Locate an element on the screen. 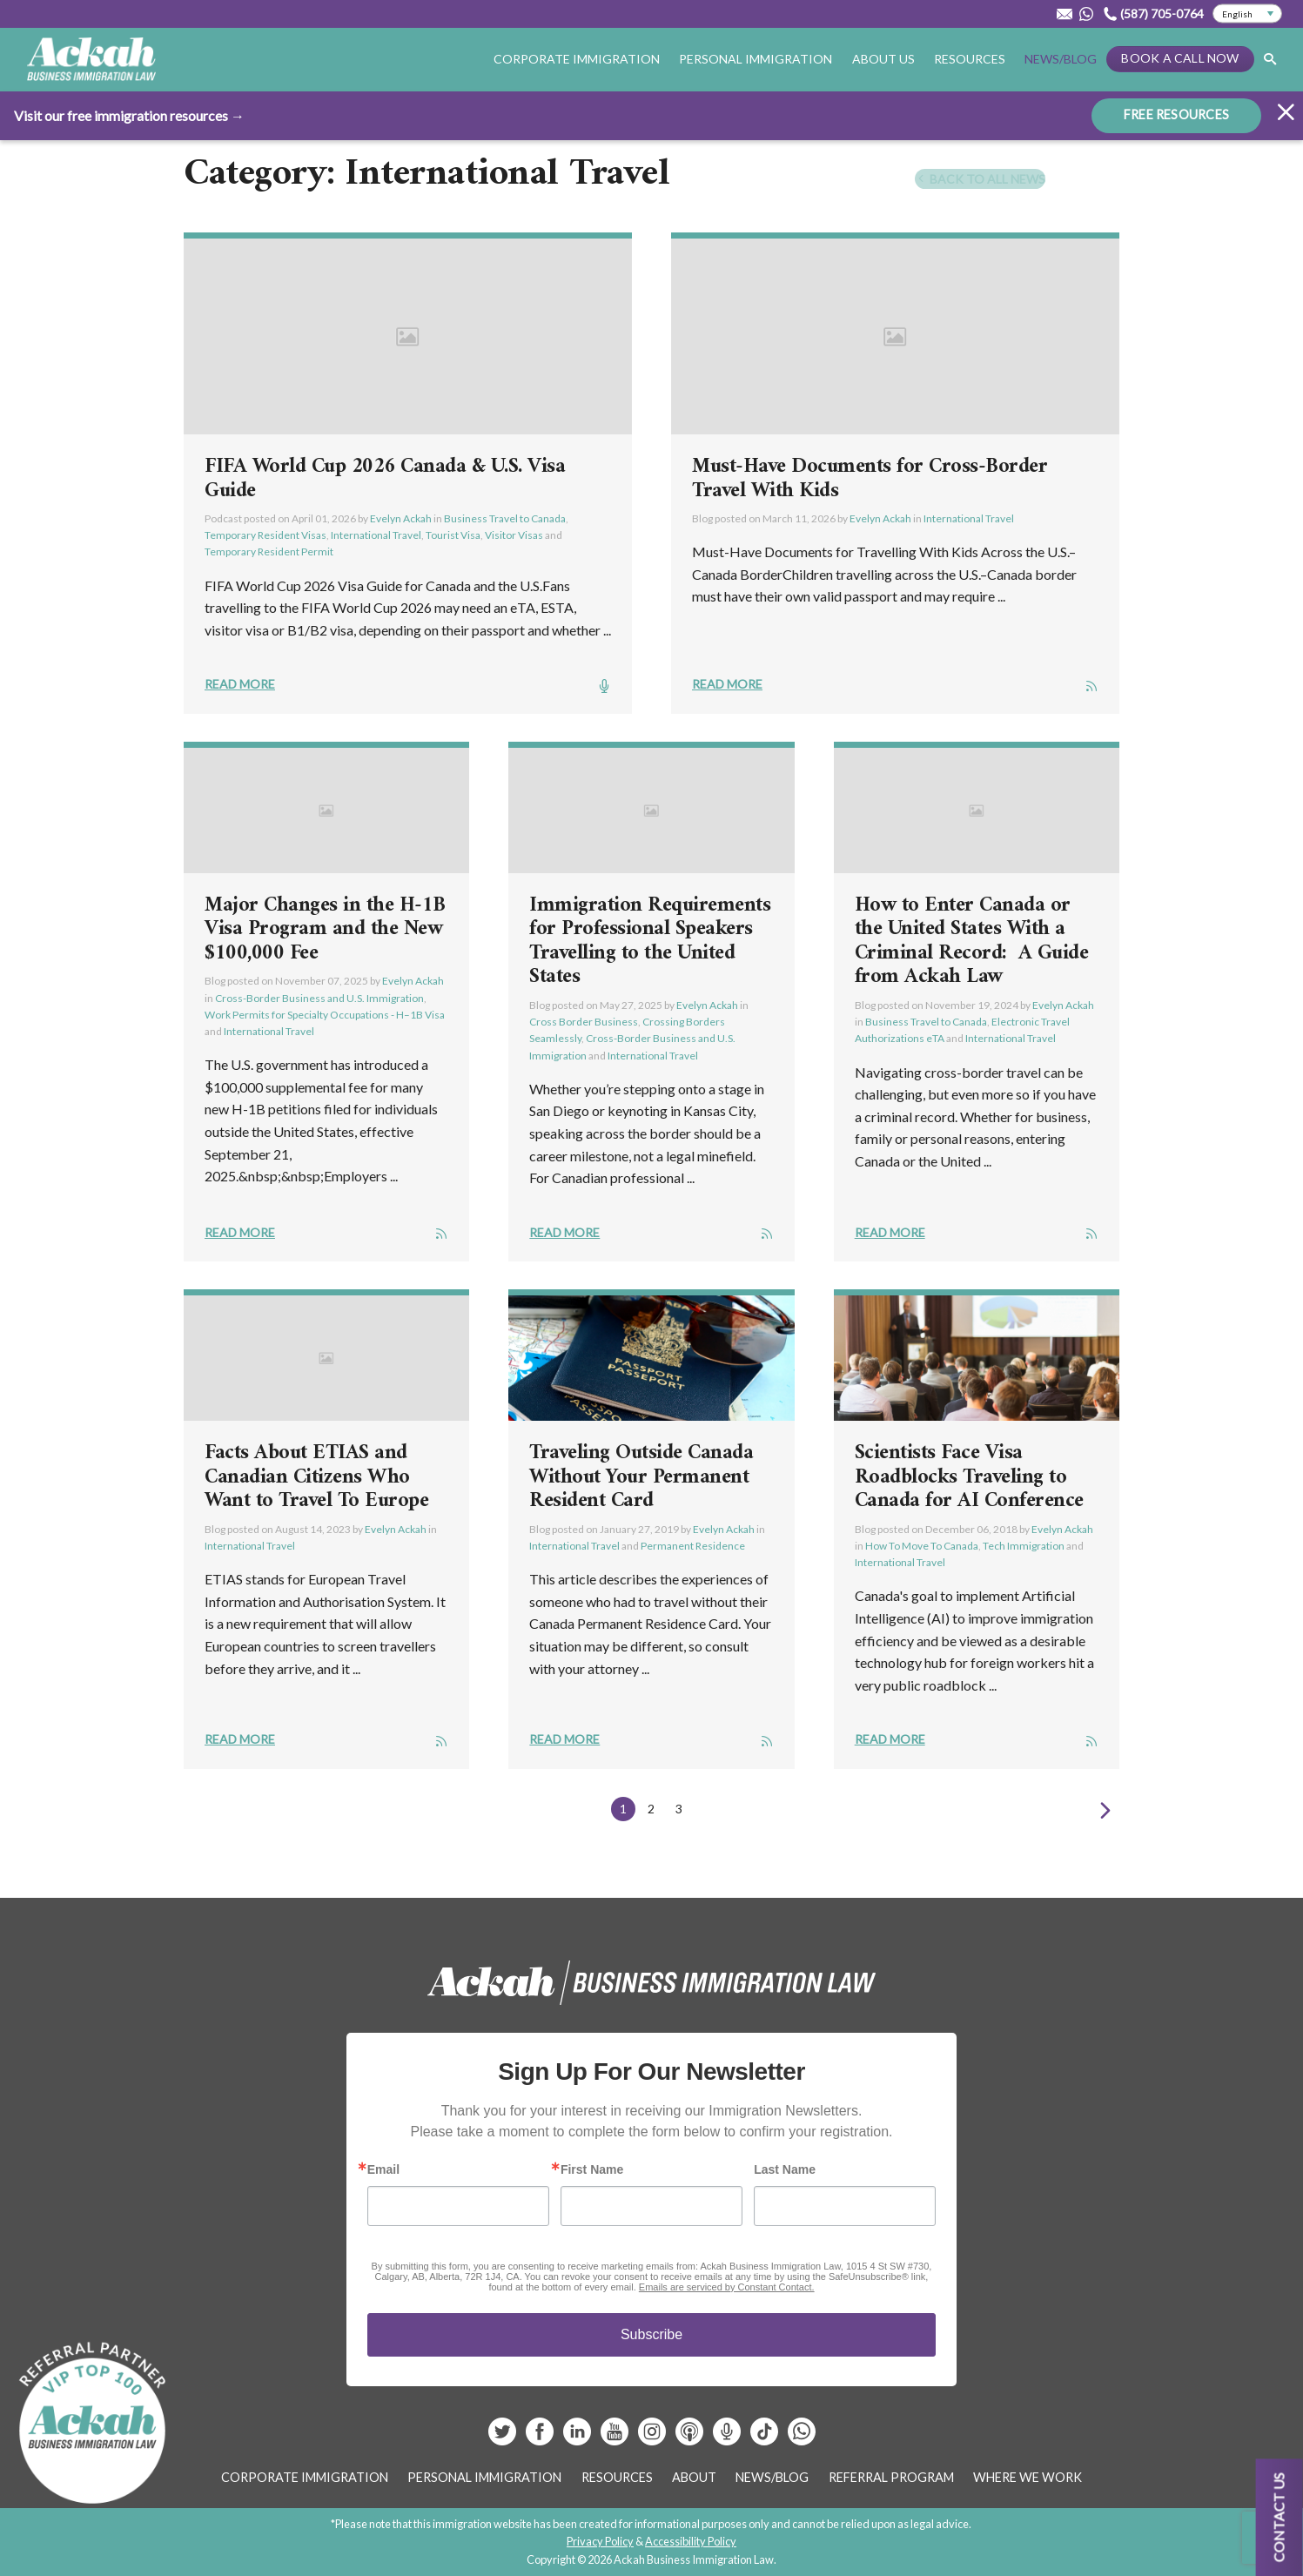 The width and height of the screenshot is (1303, 2576). Referral Program is located at coordinates (891, 2477).